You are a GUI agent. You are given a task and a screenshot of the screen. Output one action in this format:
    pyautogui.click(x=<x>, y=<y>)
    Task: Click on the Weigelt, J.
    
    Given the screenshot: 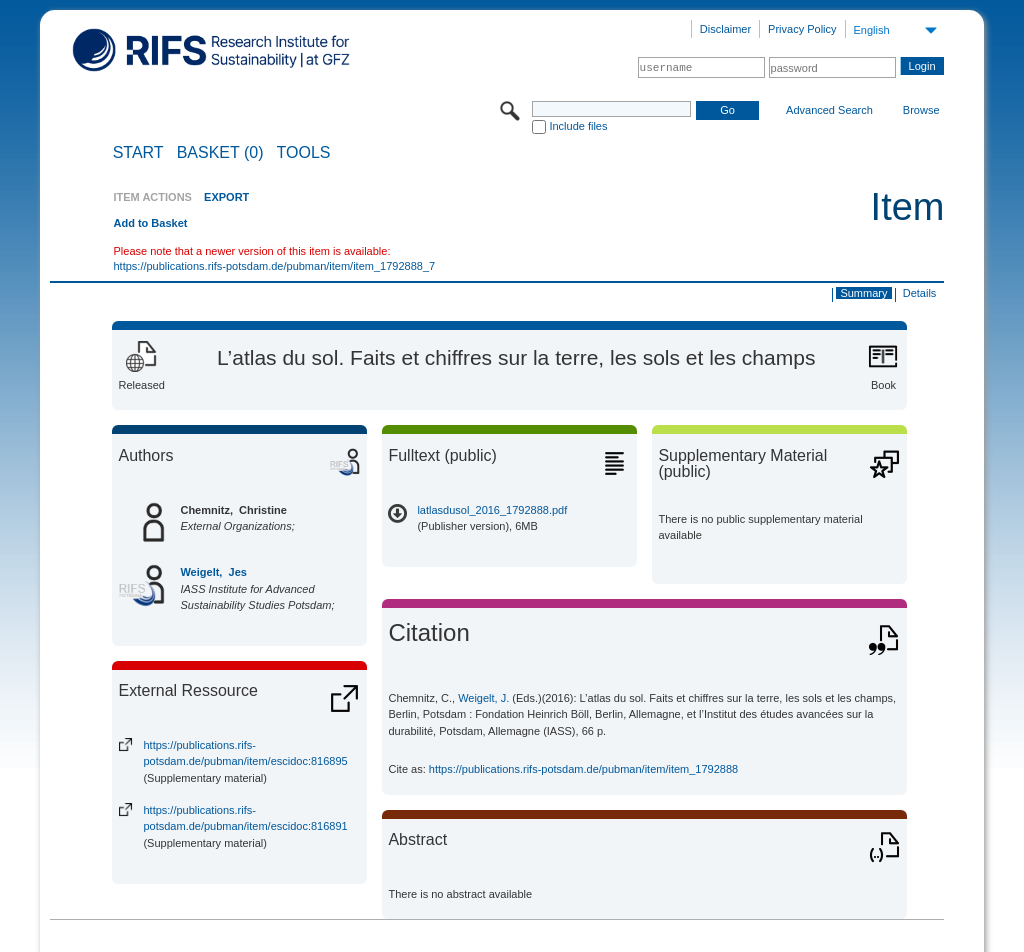 What is the action you would take?
    pyautogui.click(x=483, y=698)
    